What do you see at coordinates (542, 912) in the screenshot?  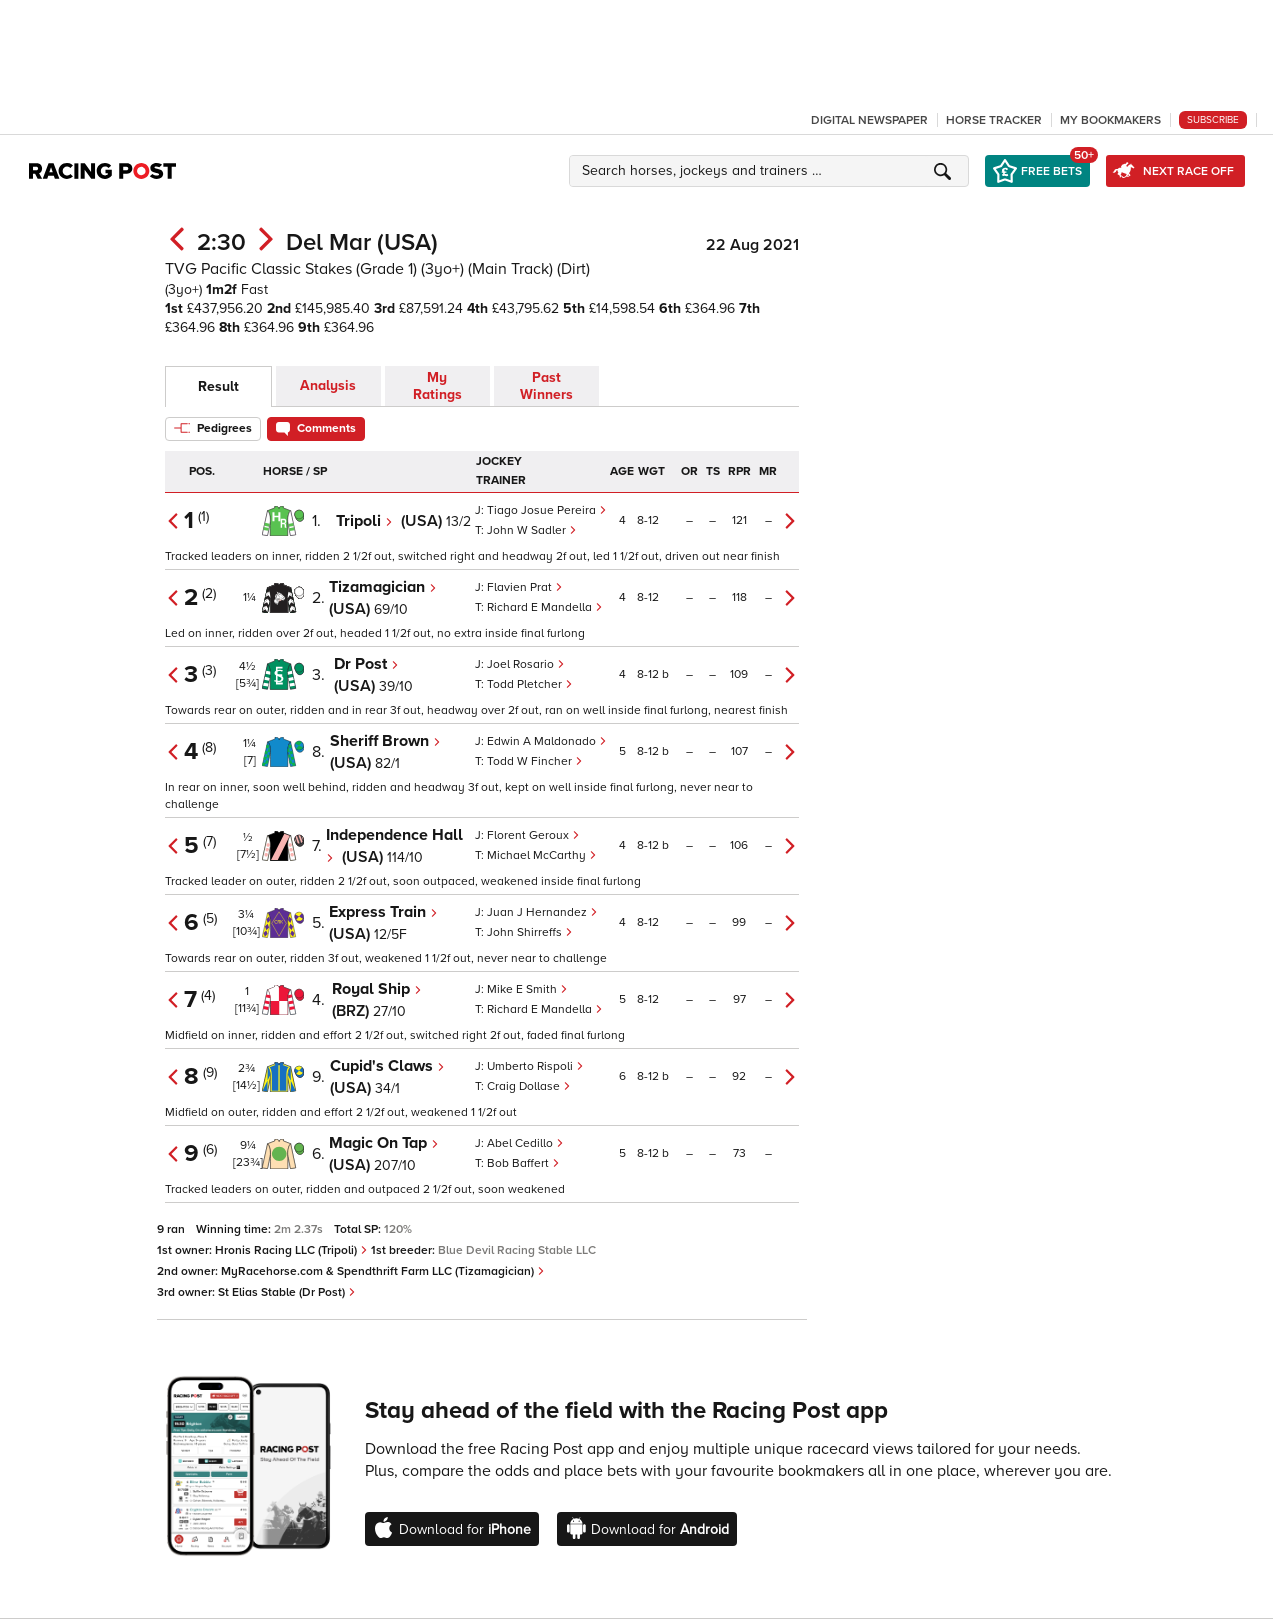 I see `Juan J Hernandez` at bounding box center [542, 912].